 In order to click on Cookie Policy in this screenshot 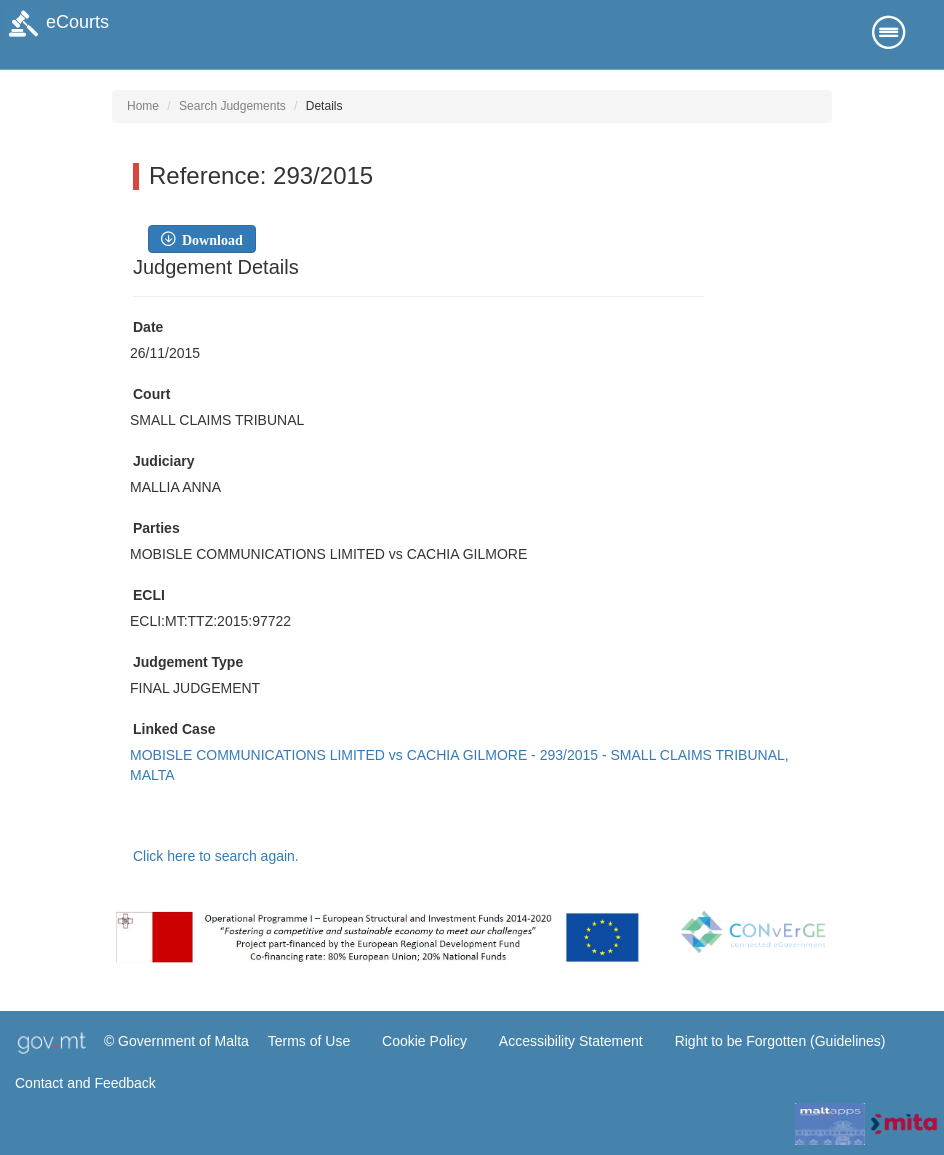, I will do `click(424, 1041)`.